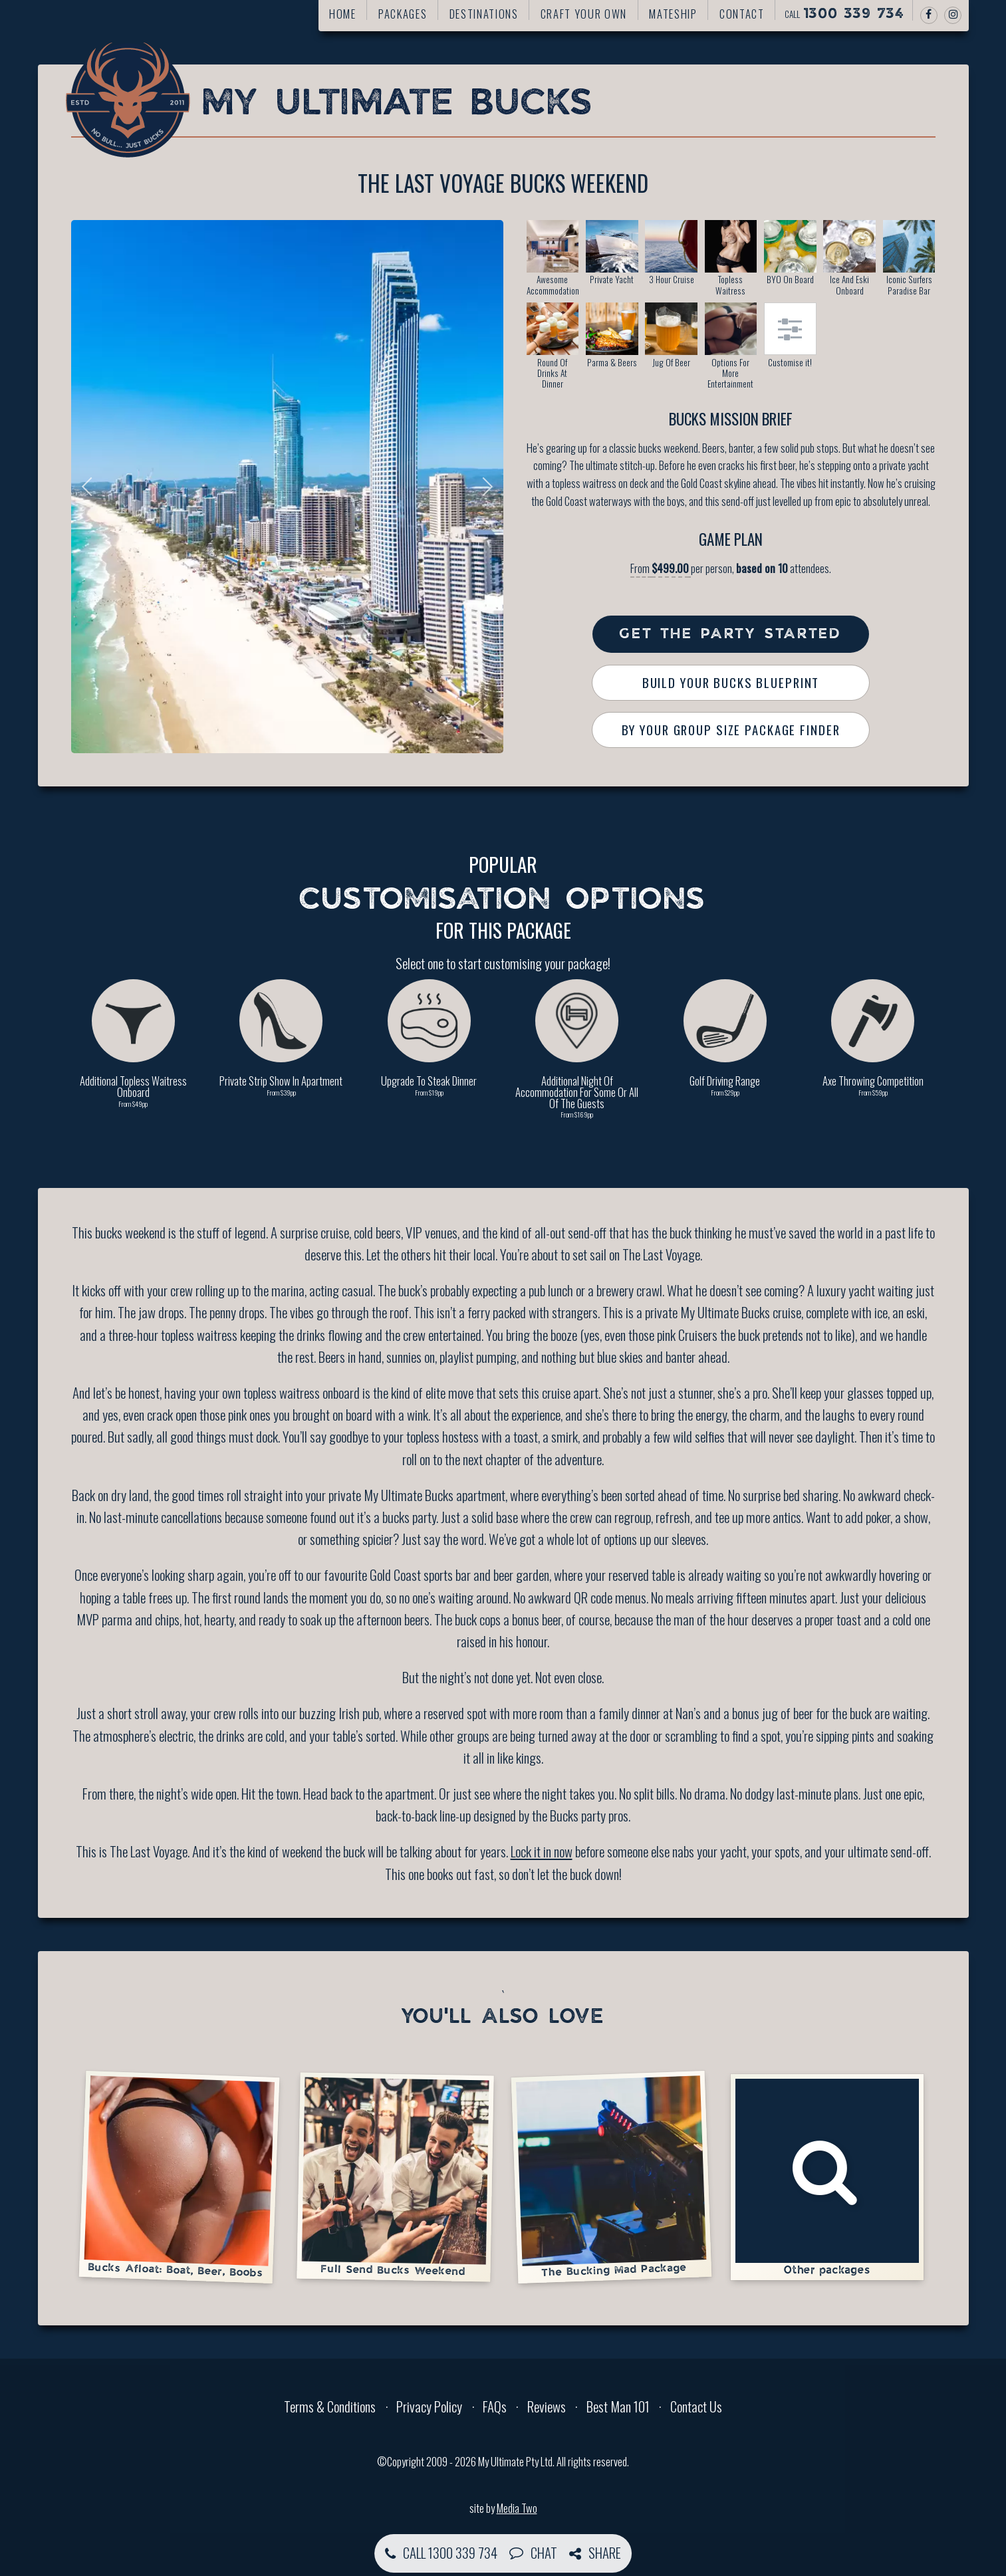 This screenshot has height=2576, width=1006. What do you see at coordinates (844, 14) in the screenshot?
I see `Call` at bounding box center [844, 14].